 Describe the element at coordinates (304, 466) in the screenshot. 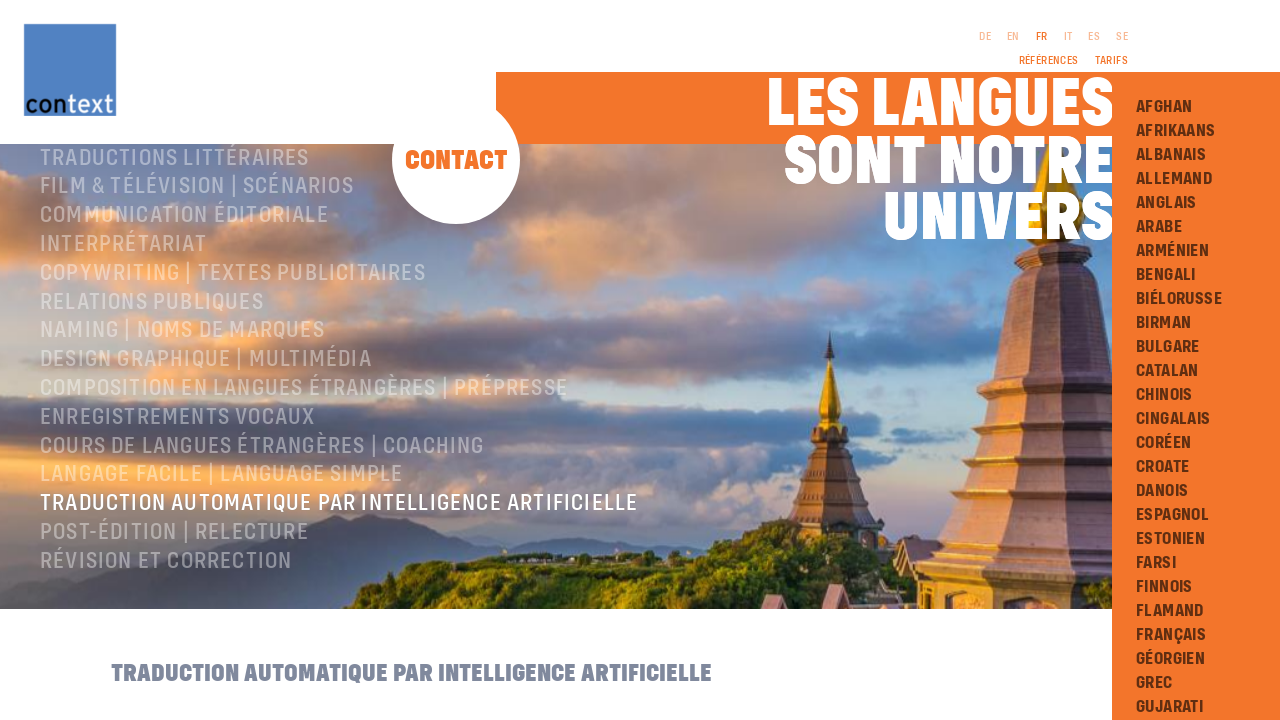

I see `Composition en langues étrangères | Prépresse` at that location.